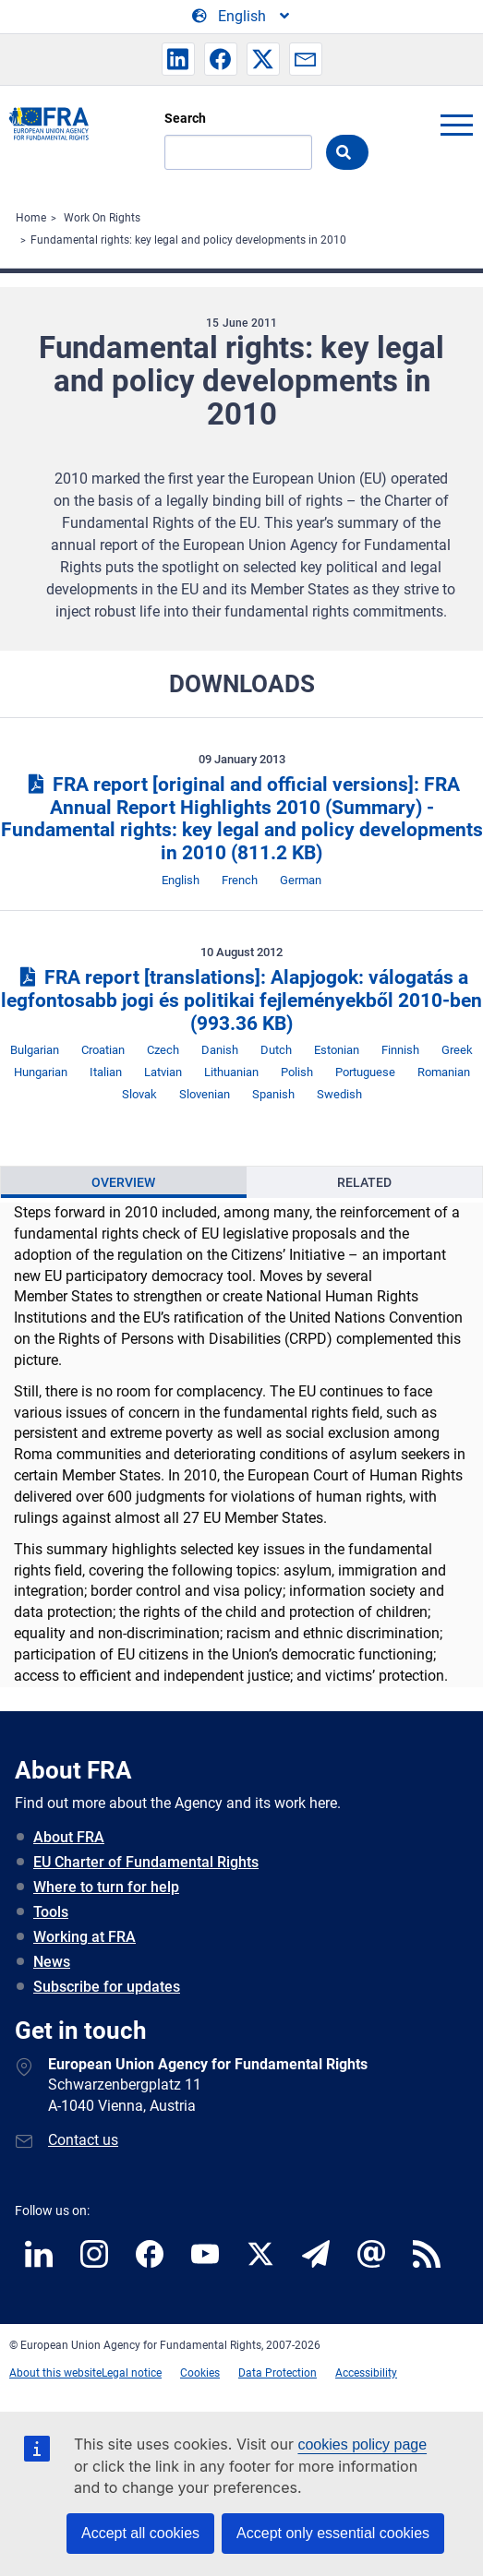 This screenshot has height=2576, width=483. What do you see at coordinates (238, 152) in the screenshot?
I see `[Search]` at bounding box center [238, 152].